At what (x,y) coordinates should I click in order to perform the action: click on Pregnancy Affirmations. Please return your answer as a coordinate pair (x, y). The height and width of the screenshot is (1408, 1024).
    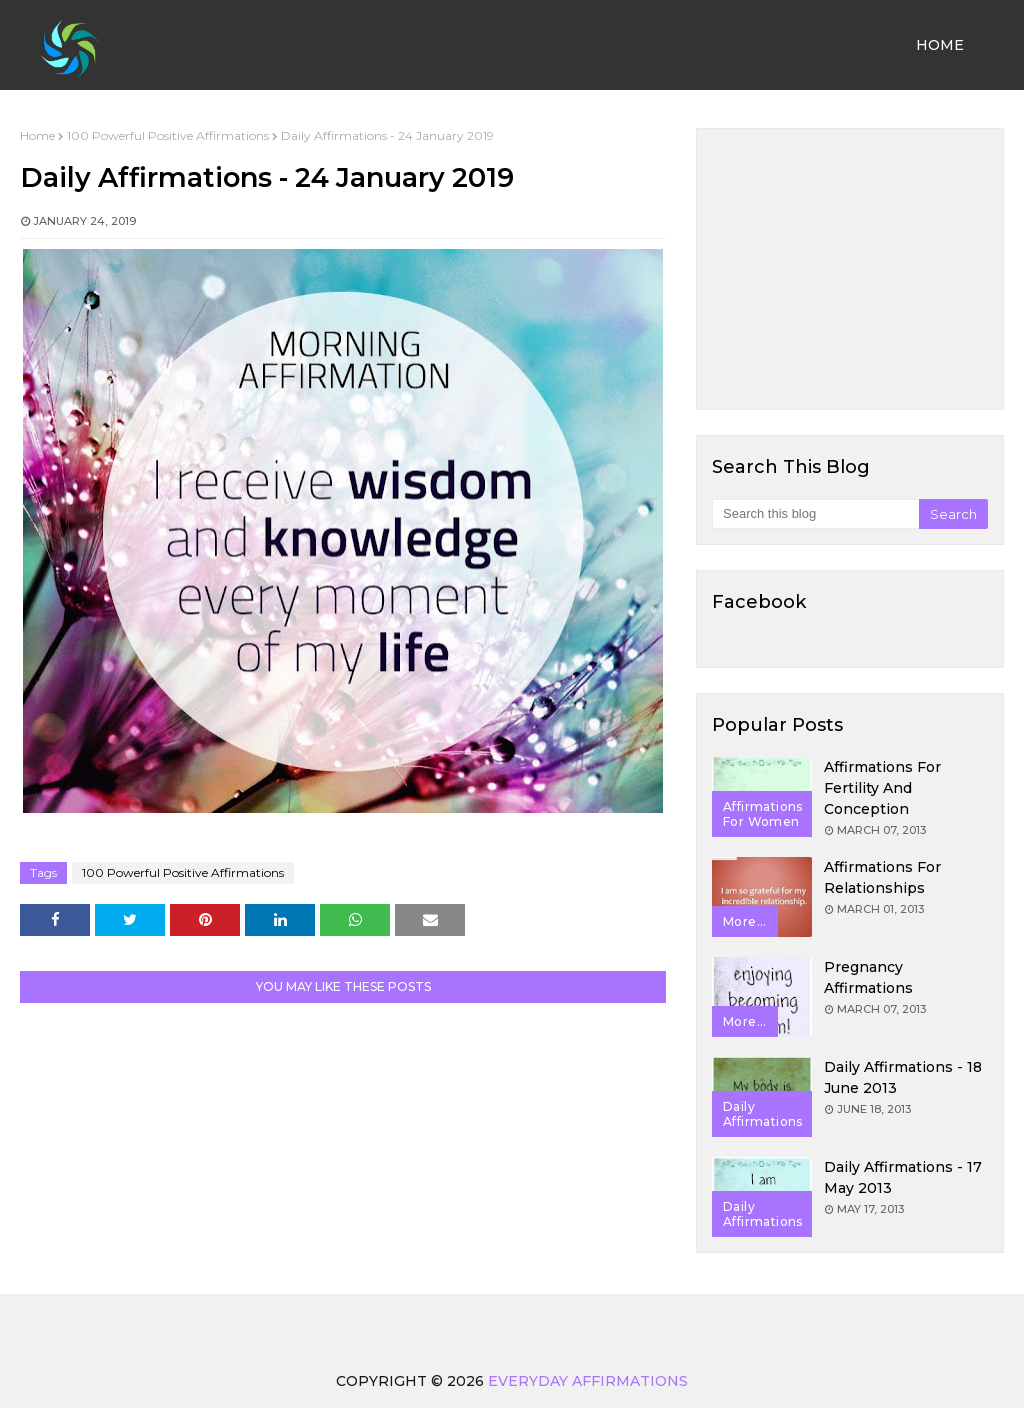
    Looking at the image, I should click on (868, 977).